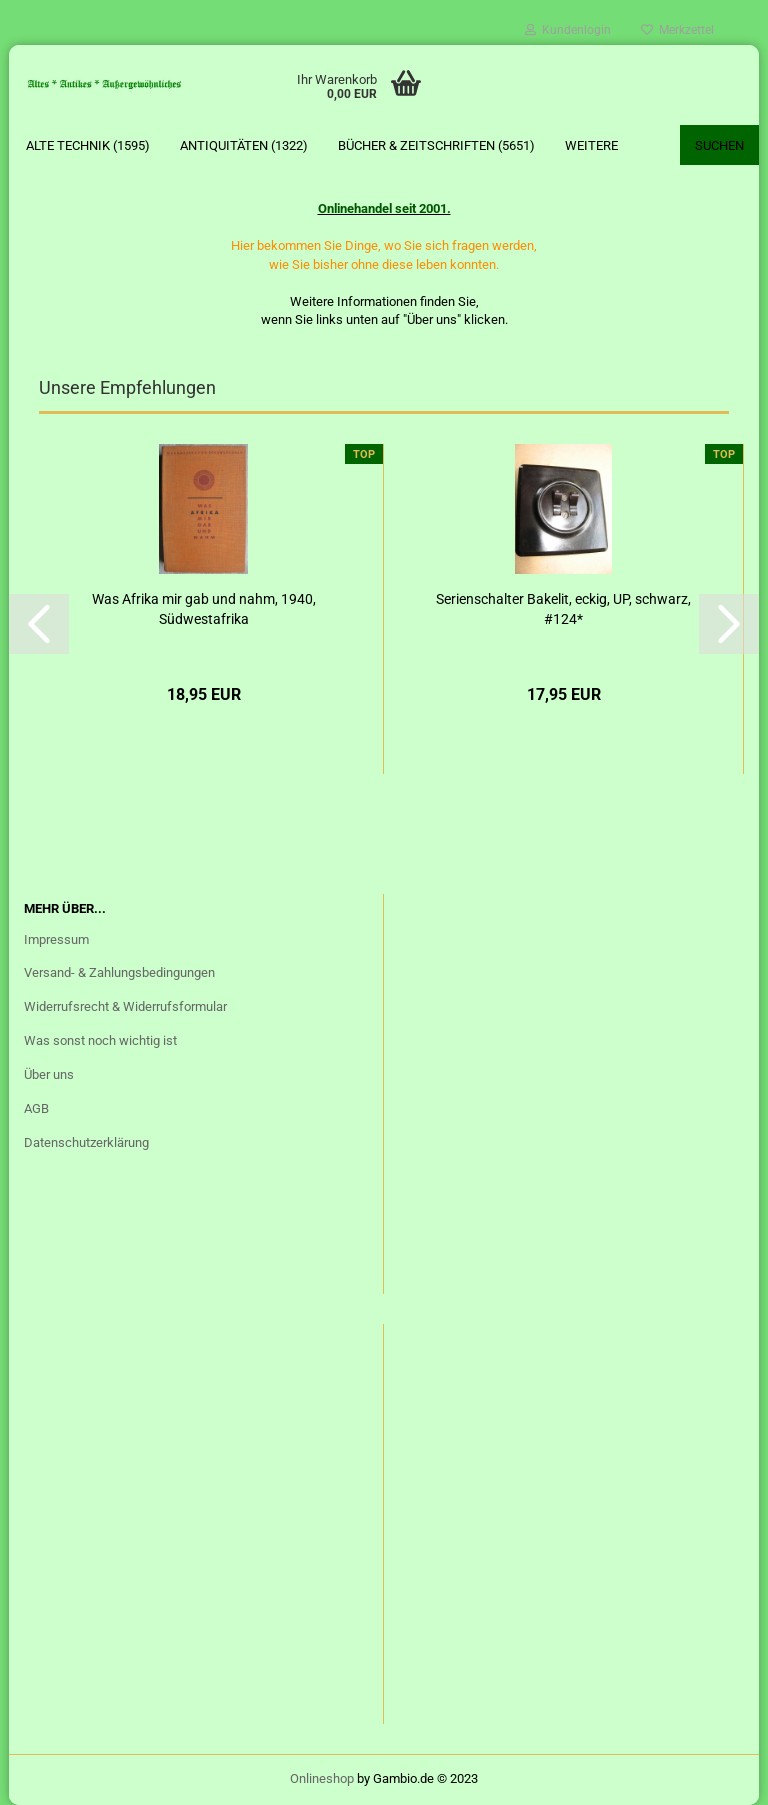 The image size is (768, 1805). What do you see at coordinates (86, 1142) in the screenshot?
I see `Datenschutzerklärung` at bounding box center [86, 1142].